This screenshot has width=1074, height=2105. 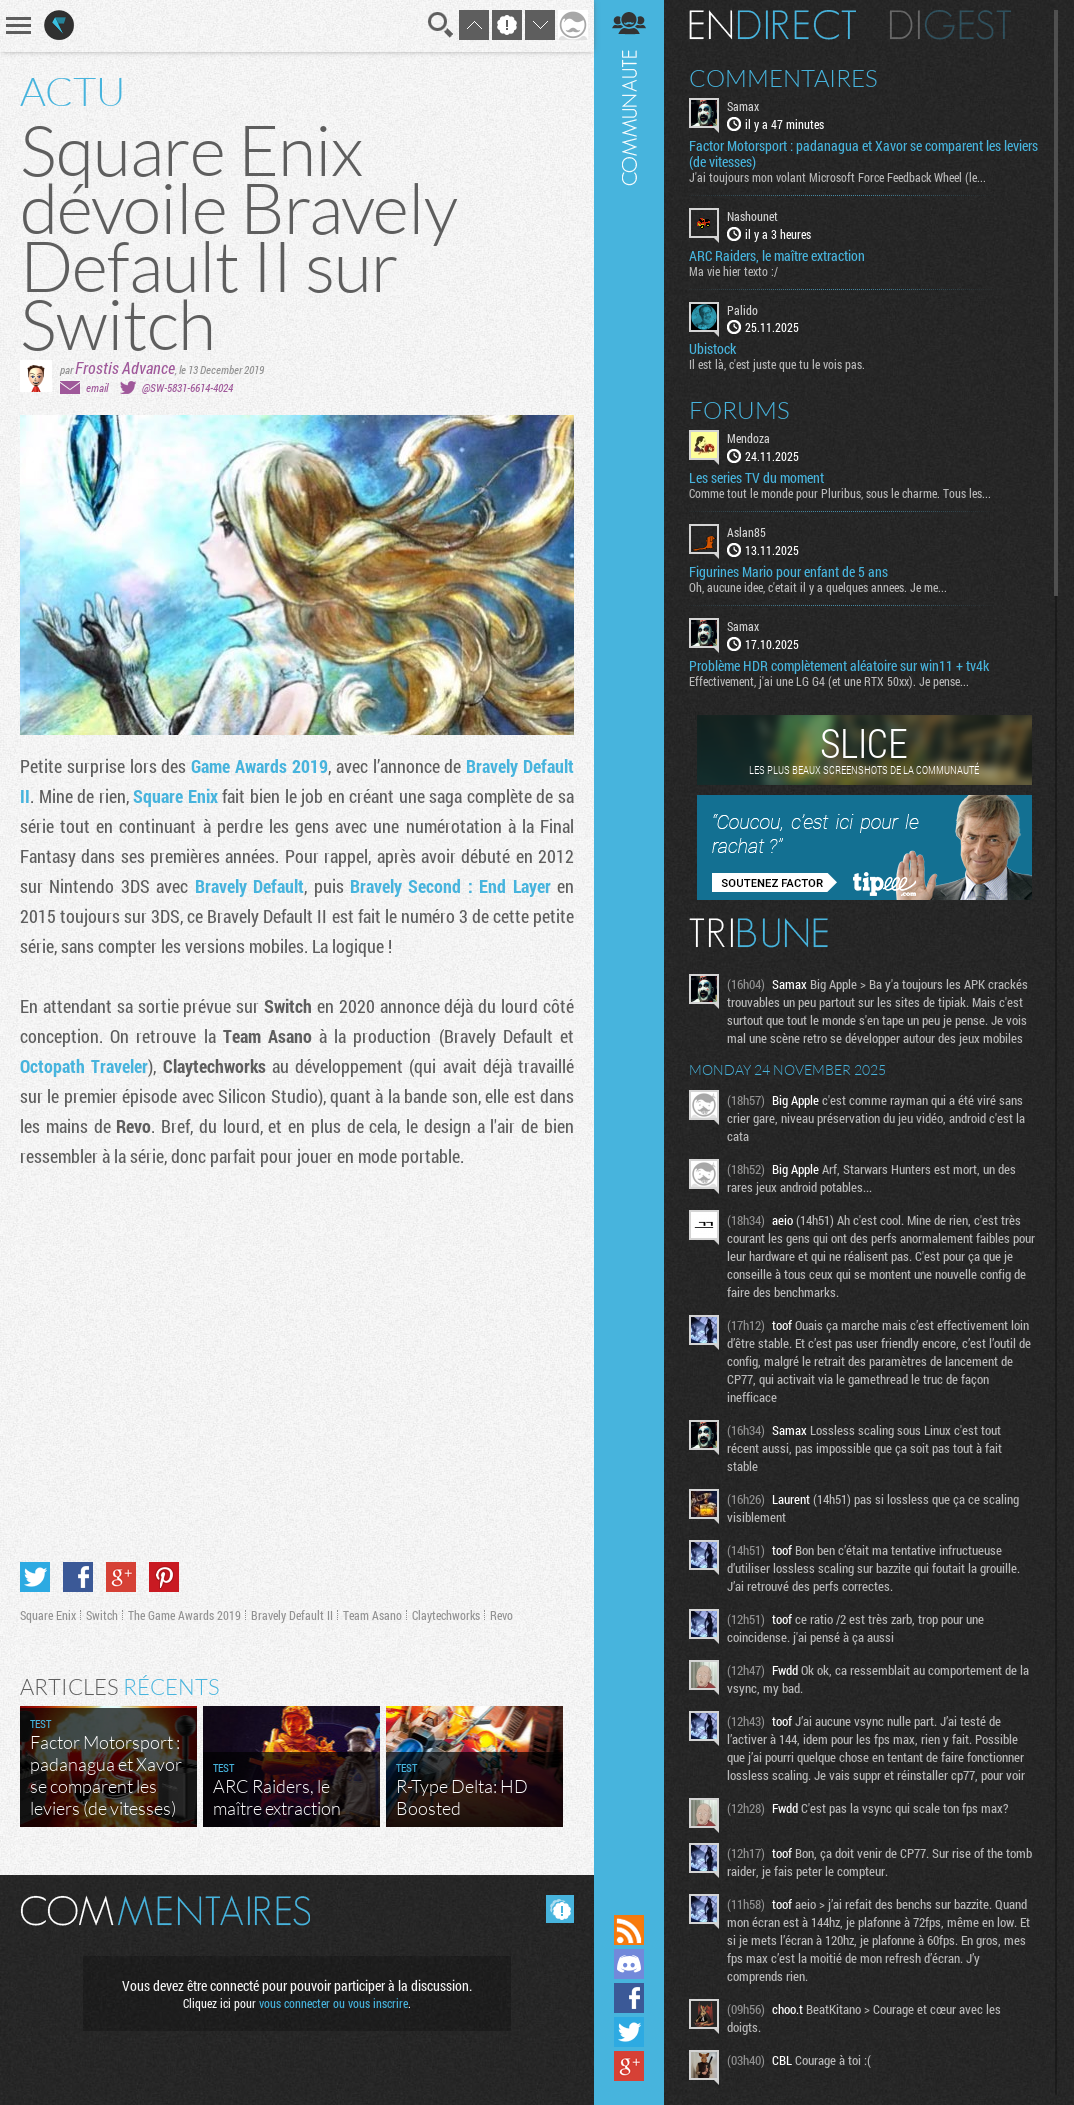 What do you see at coordinates (249, 886) in the screenshot?
I see `Bravely Default` at bounding box center [249, 886].